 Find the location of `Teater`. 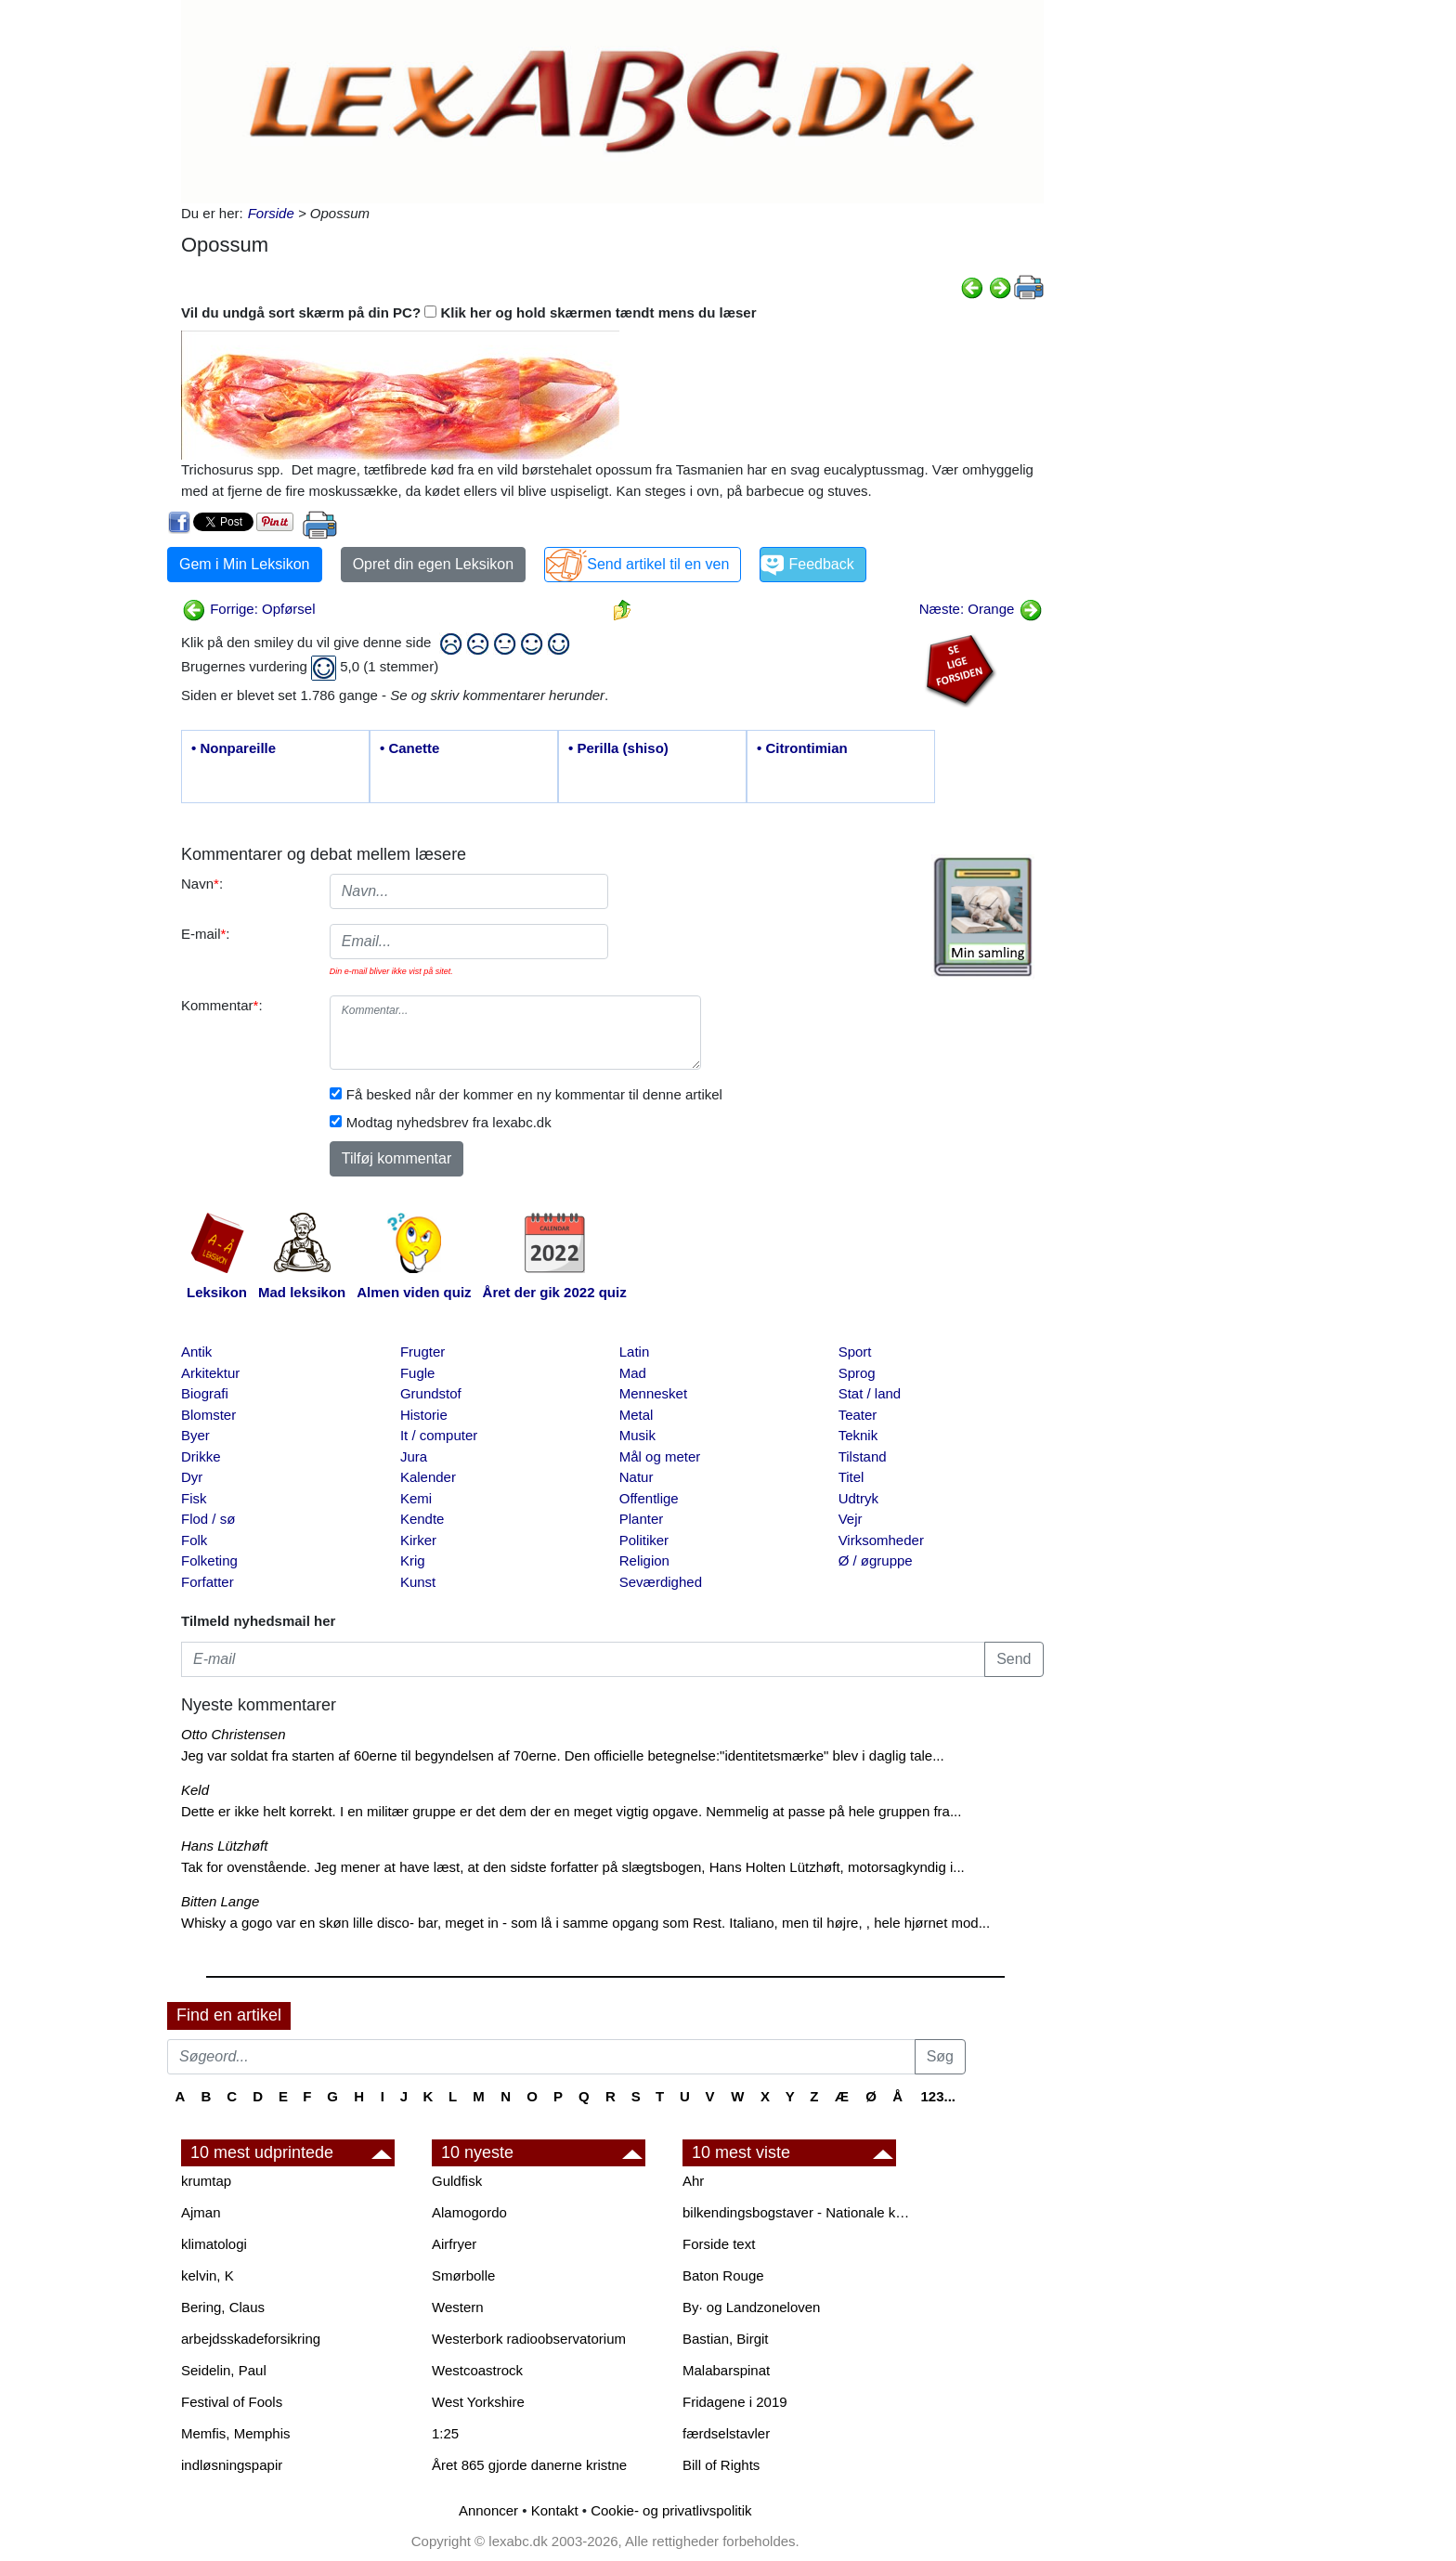

Teater is located at coordinates (858, 1415).